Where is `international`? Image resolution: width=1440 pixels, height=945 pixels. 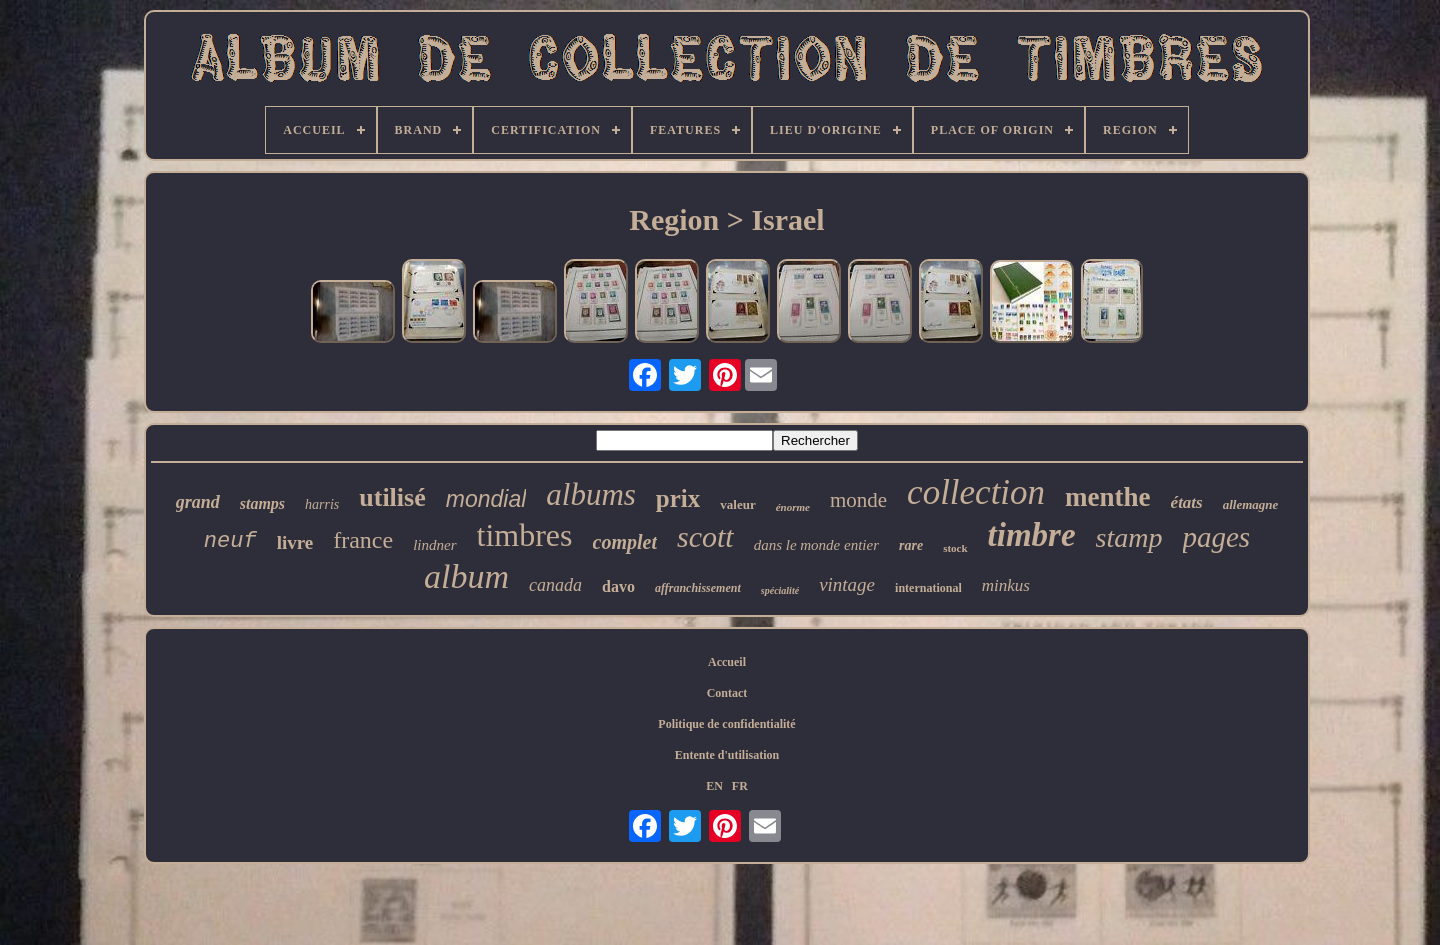 international is located at coordinates (928, 588).